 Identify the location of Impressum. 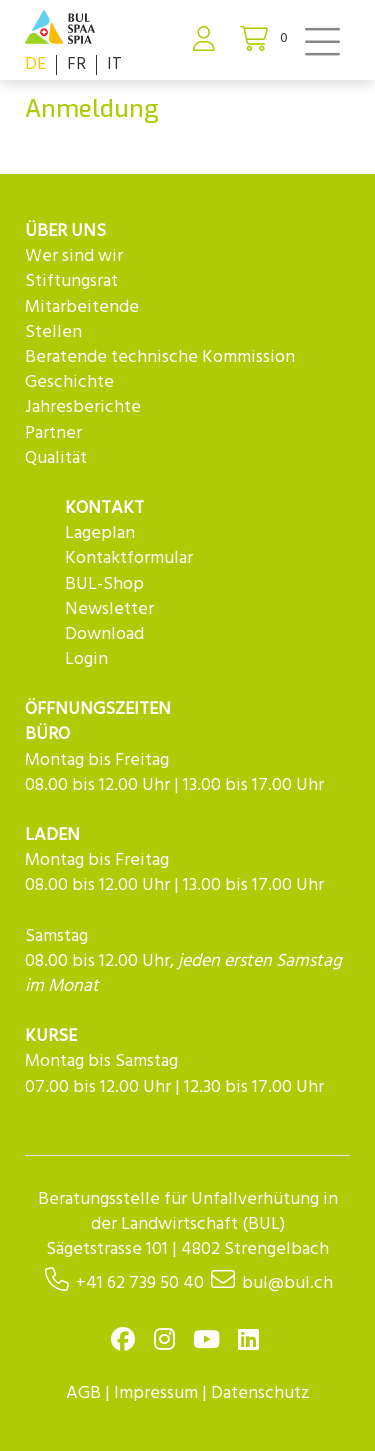
(156, 1393).